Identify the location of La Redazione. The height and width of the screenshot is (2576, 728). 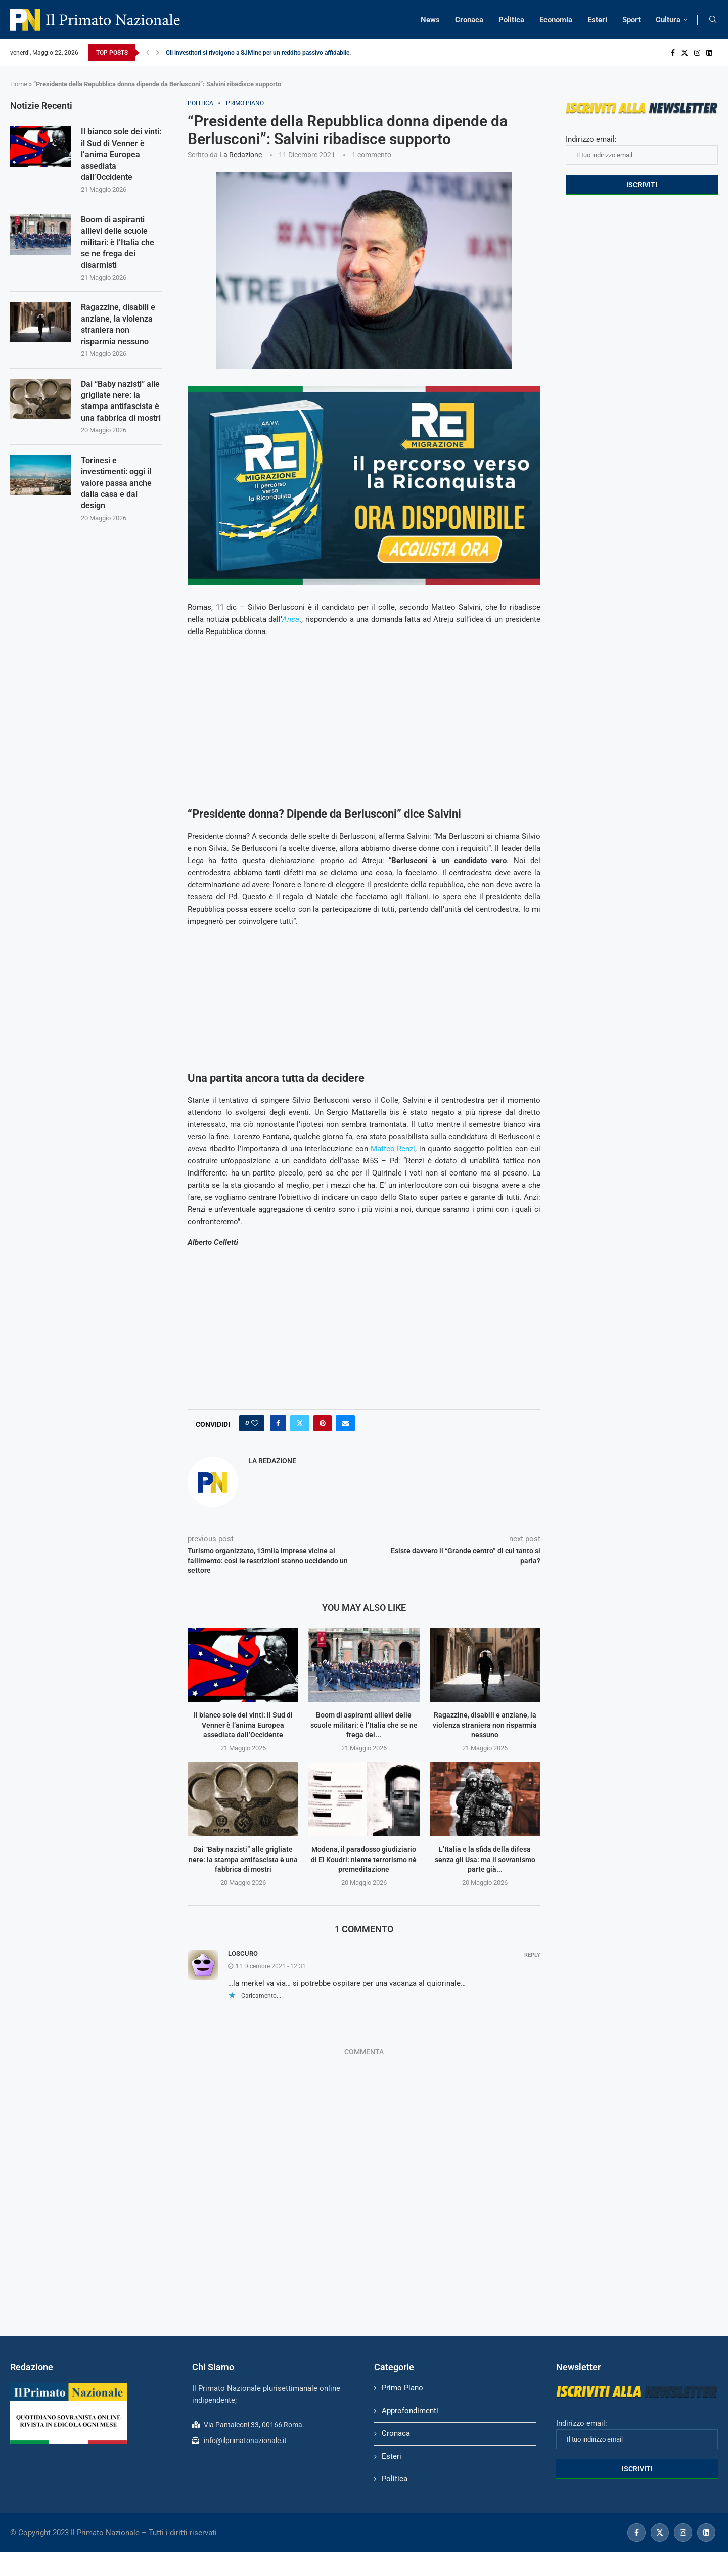
(240, 155).